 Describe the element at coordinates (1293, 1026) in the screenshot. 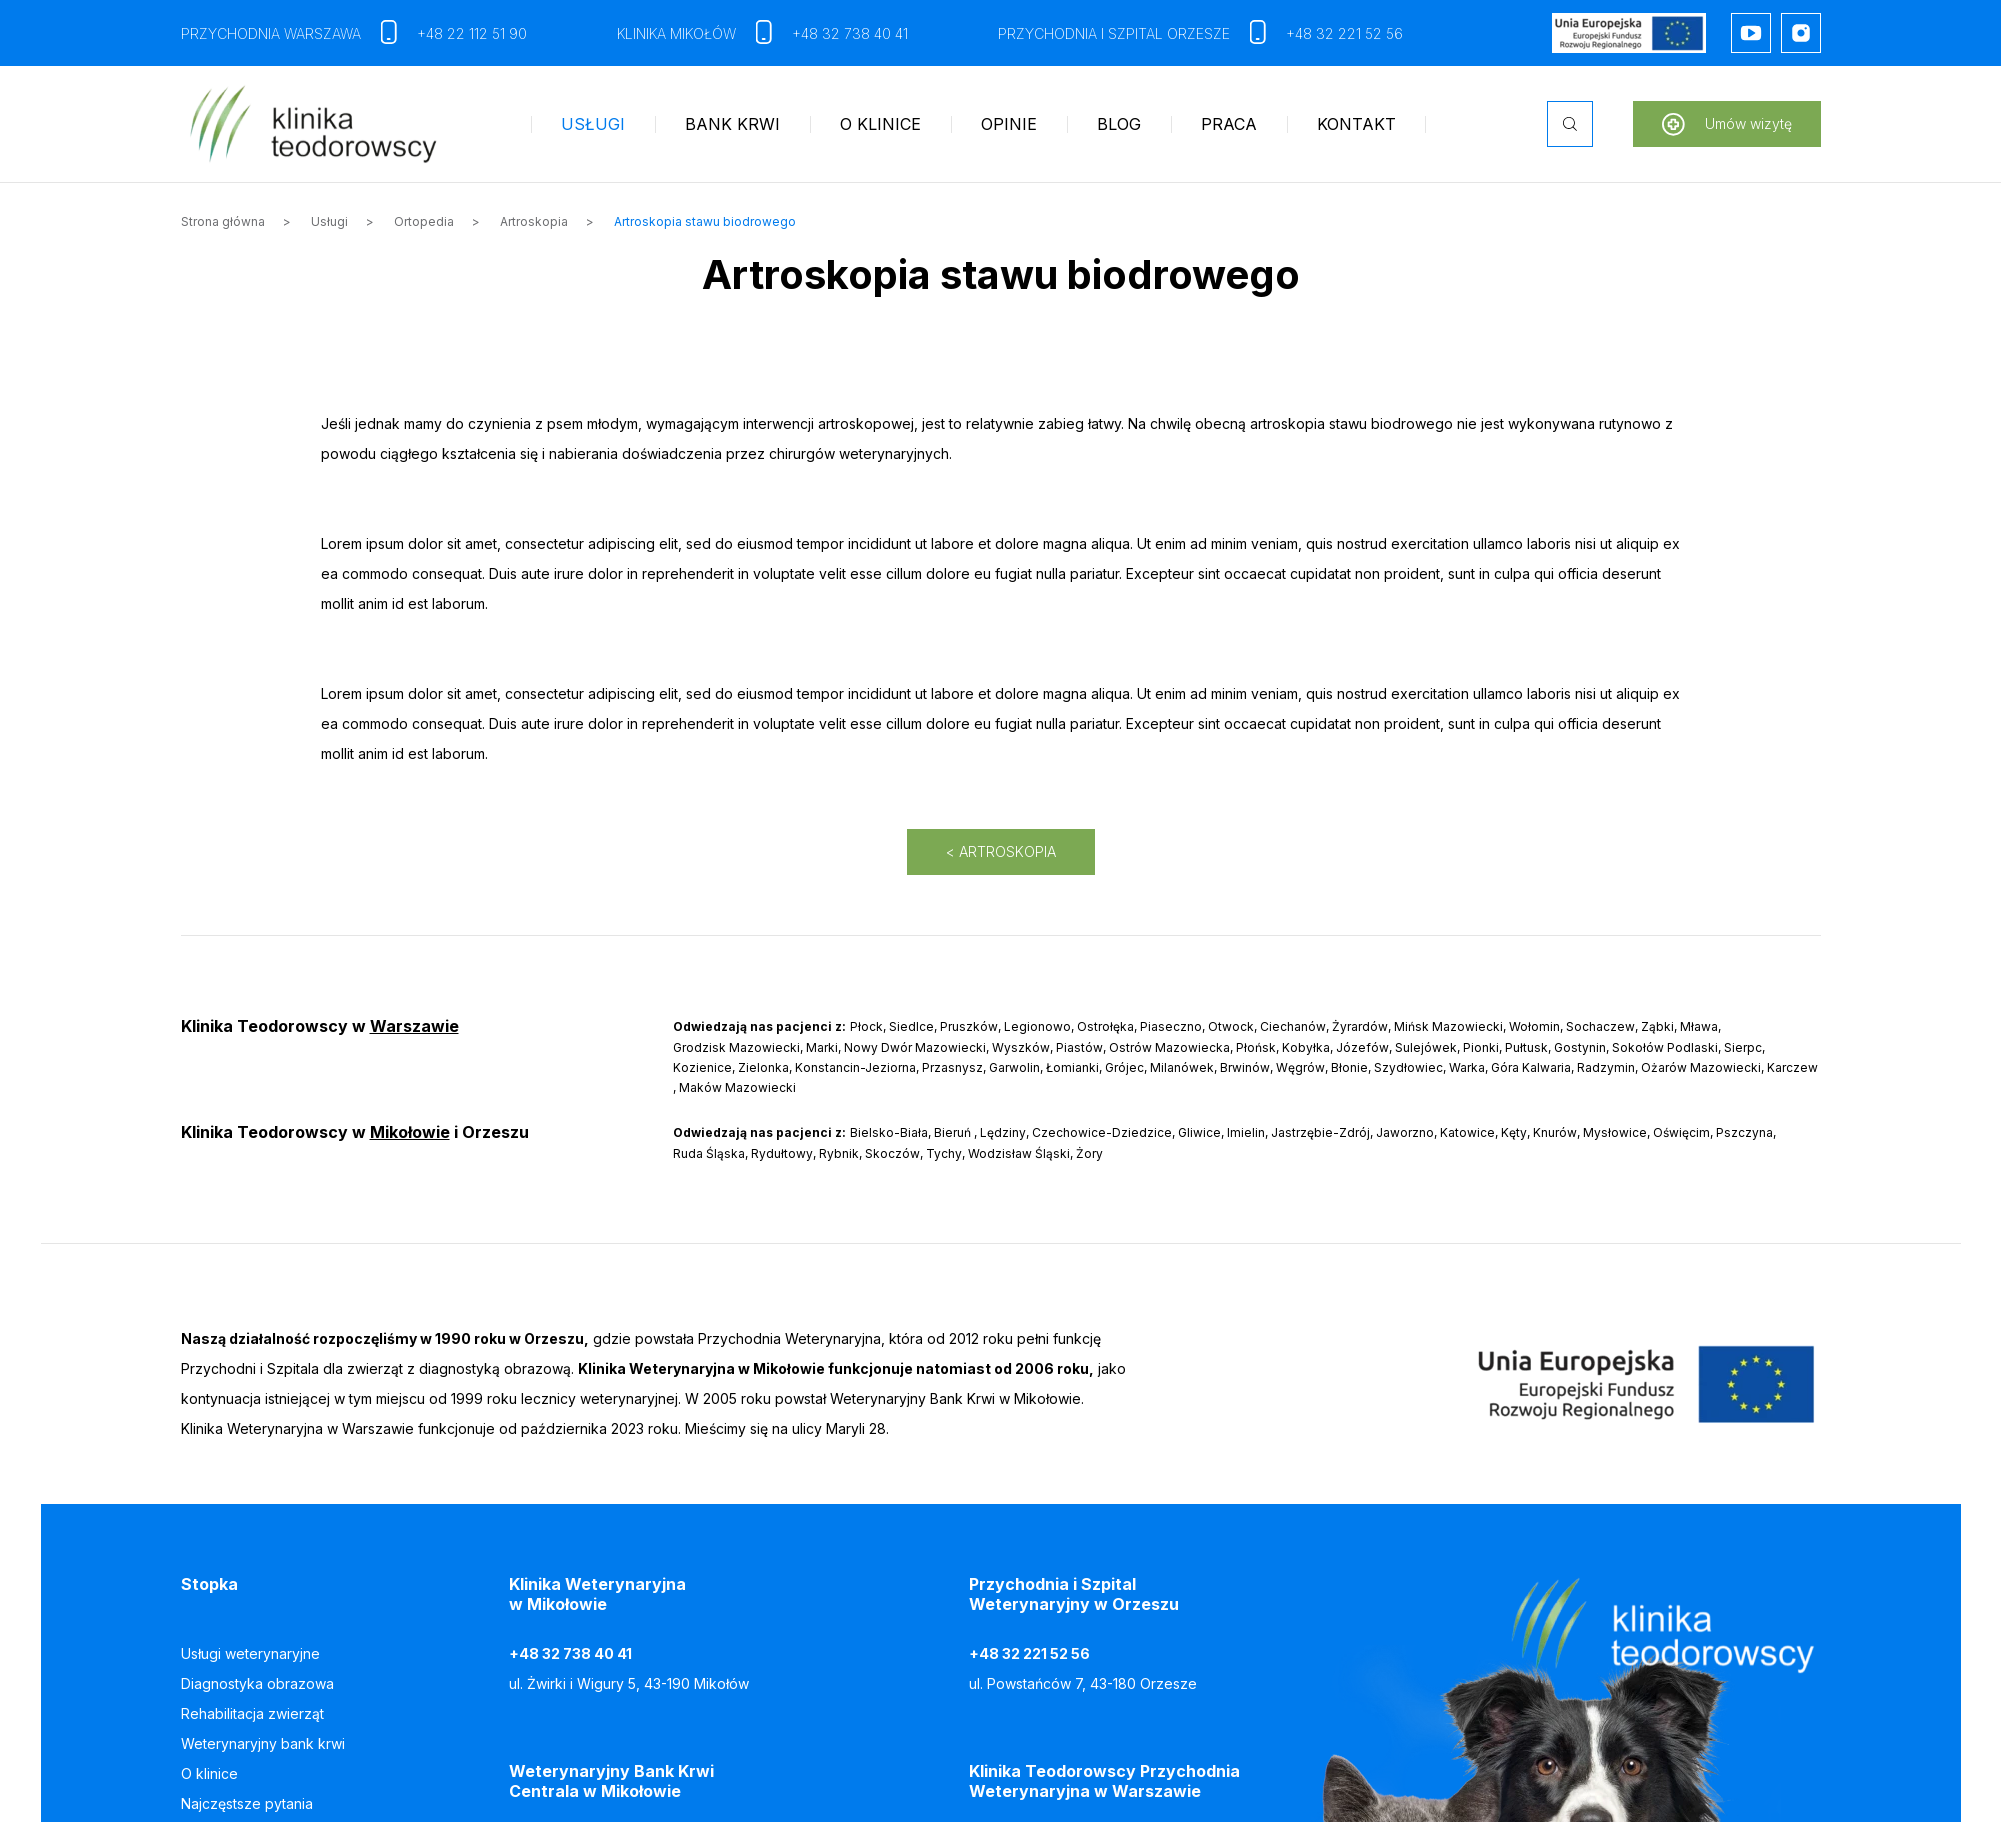

I see `Ciechanów` at that location.